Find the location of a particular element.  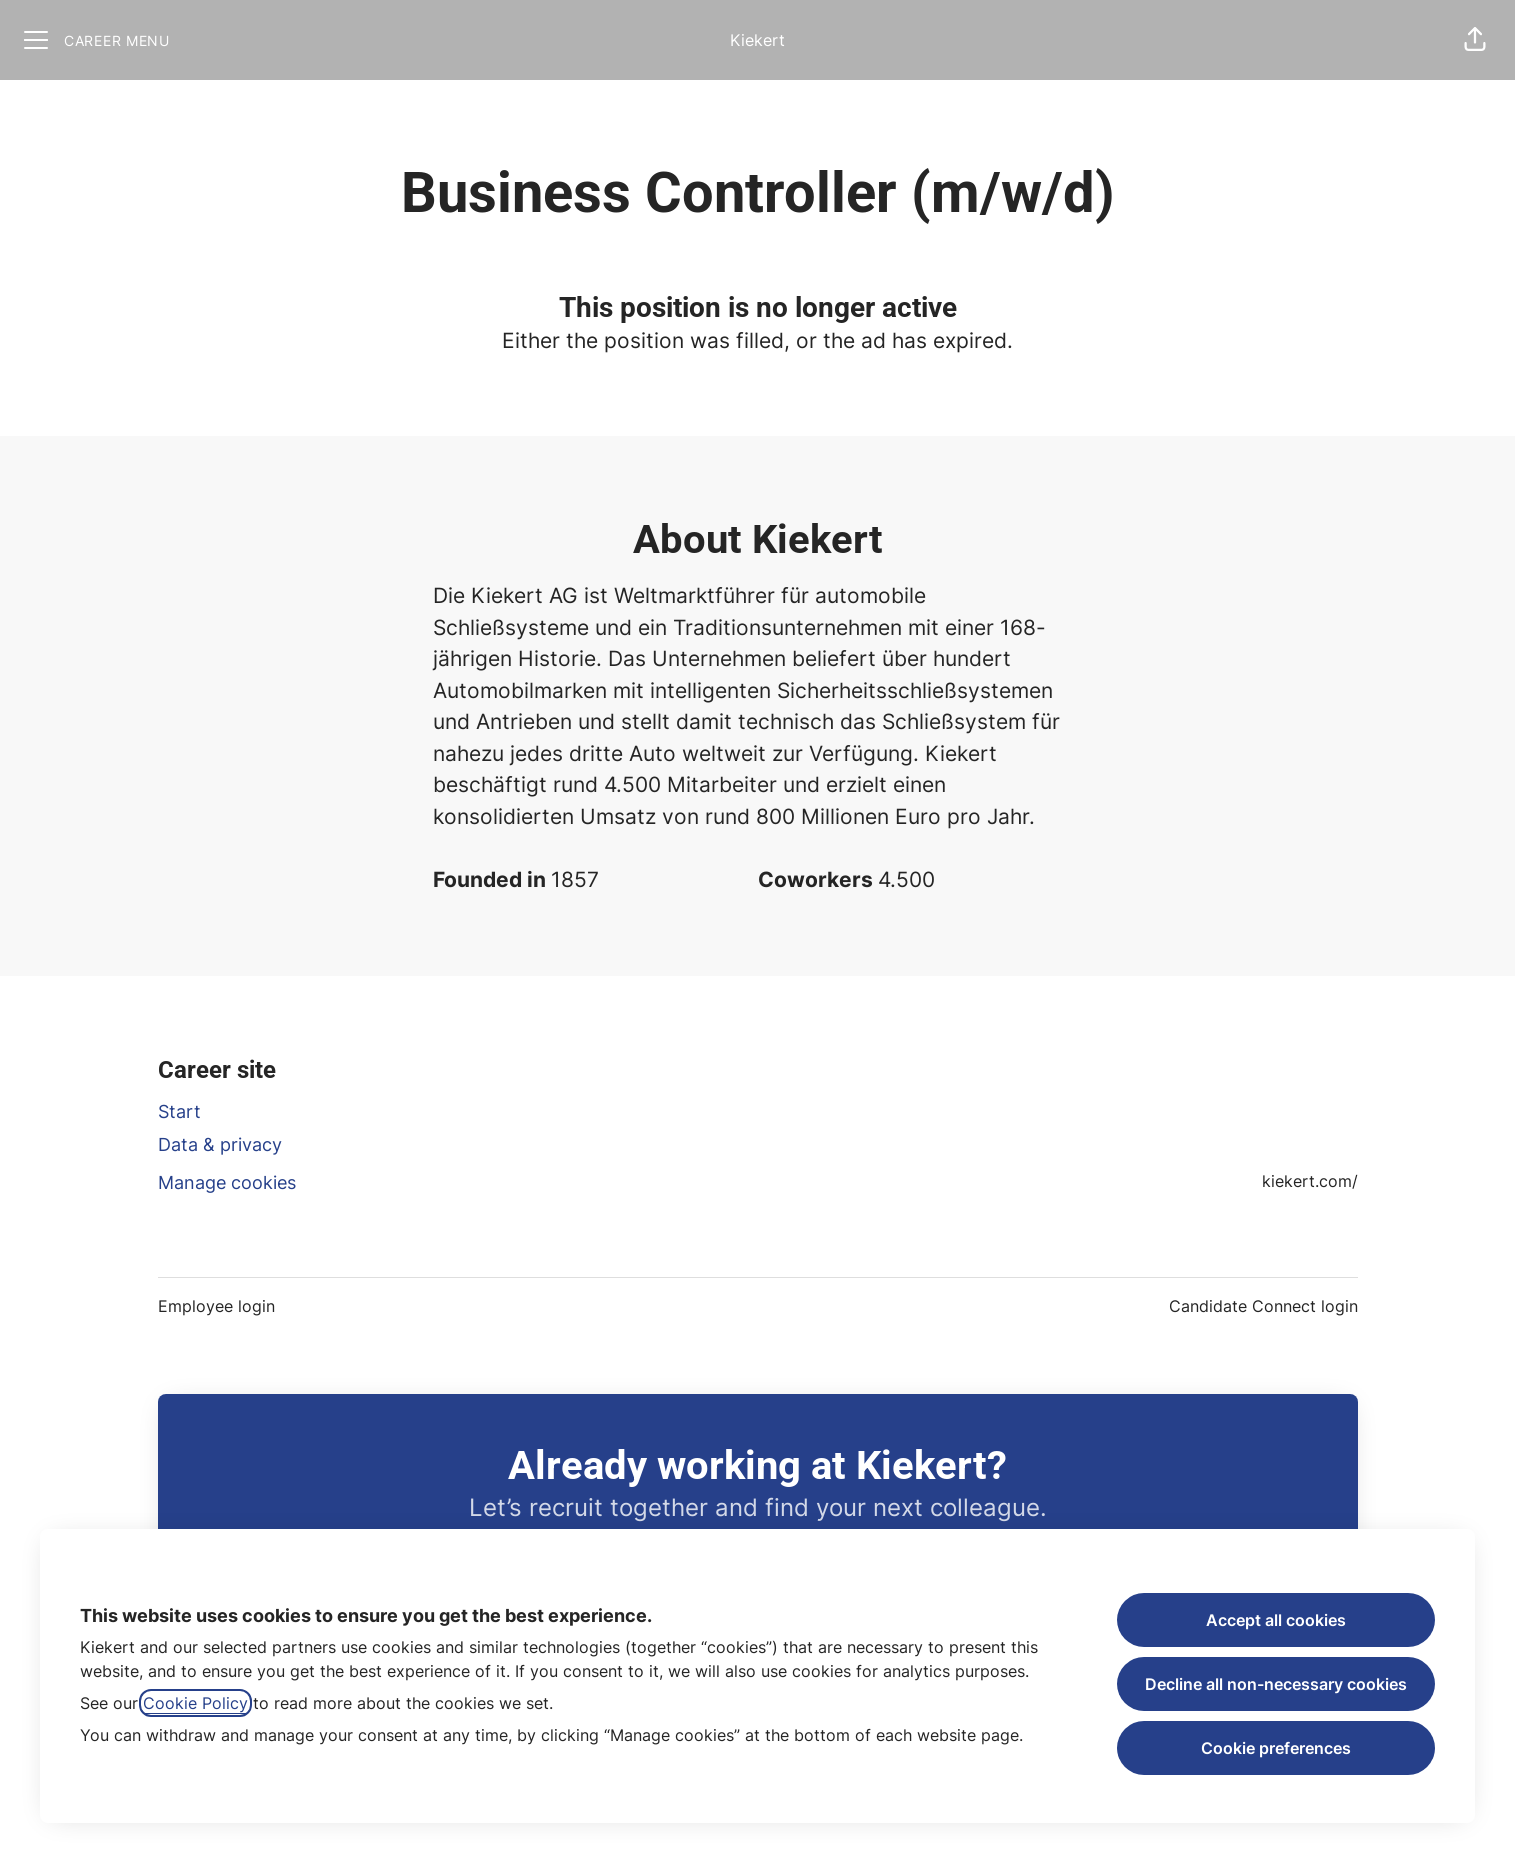

Decline all non-necessary cookies is located at coordinates (1276, 1684).